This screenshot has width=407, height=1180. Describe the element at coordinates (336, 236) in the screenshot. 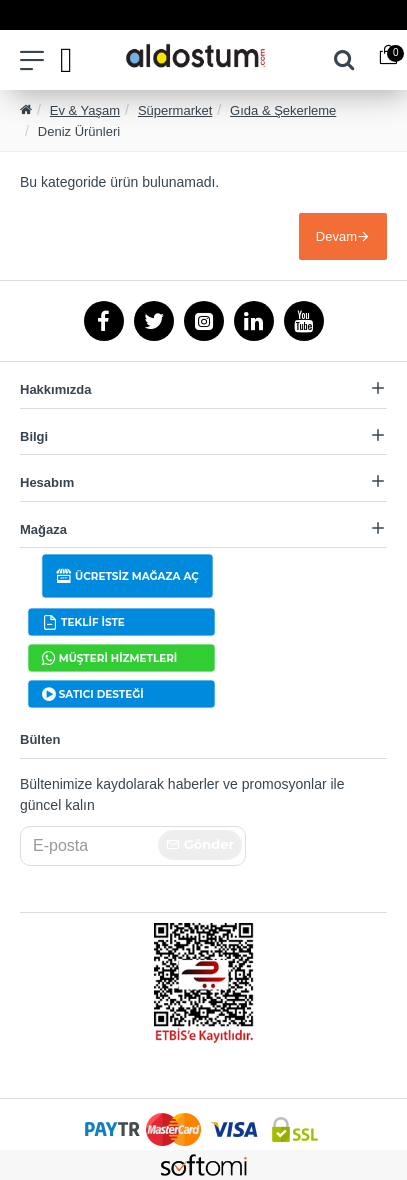

I see `Devam` at that location.